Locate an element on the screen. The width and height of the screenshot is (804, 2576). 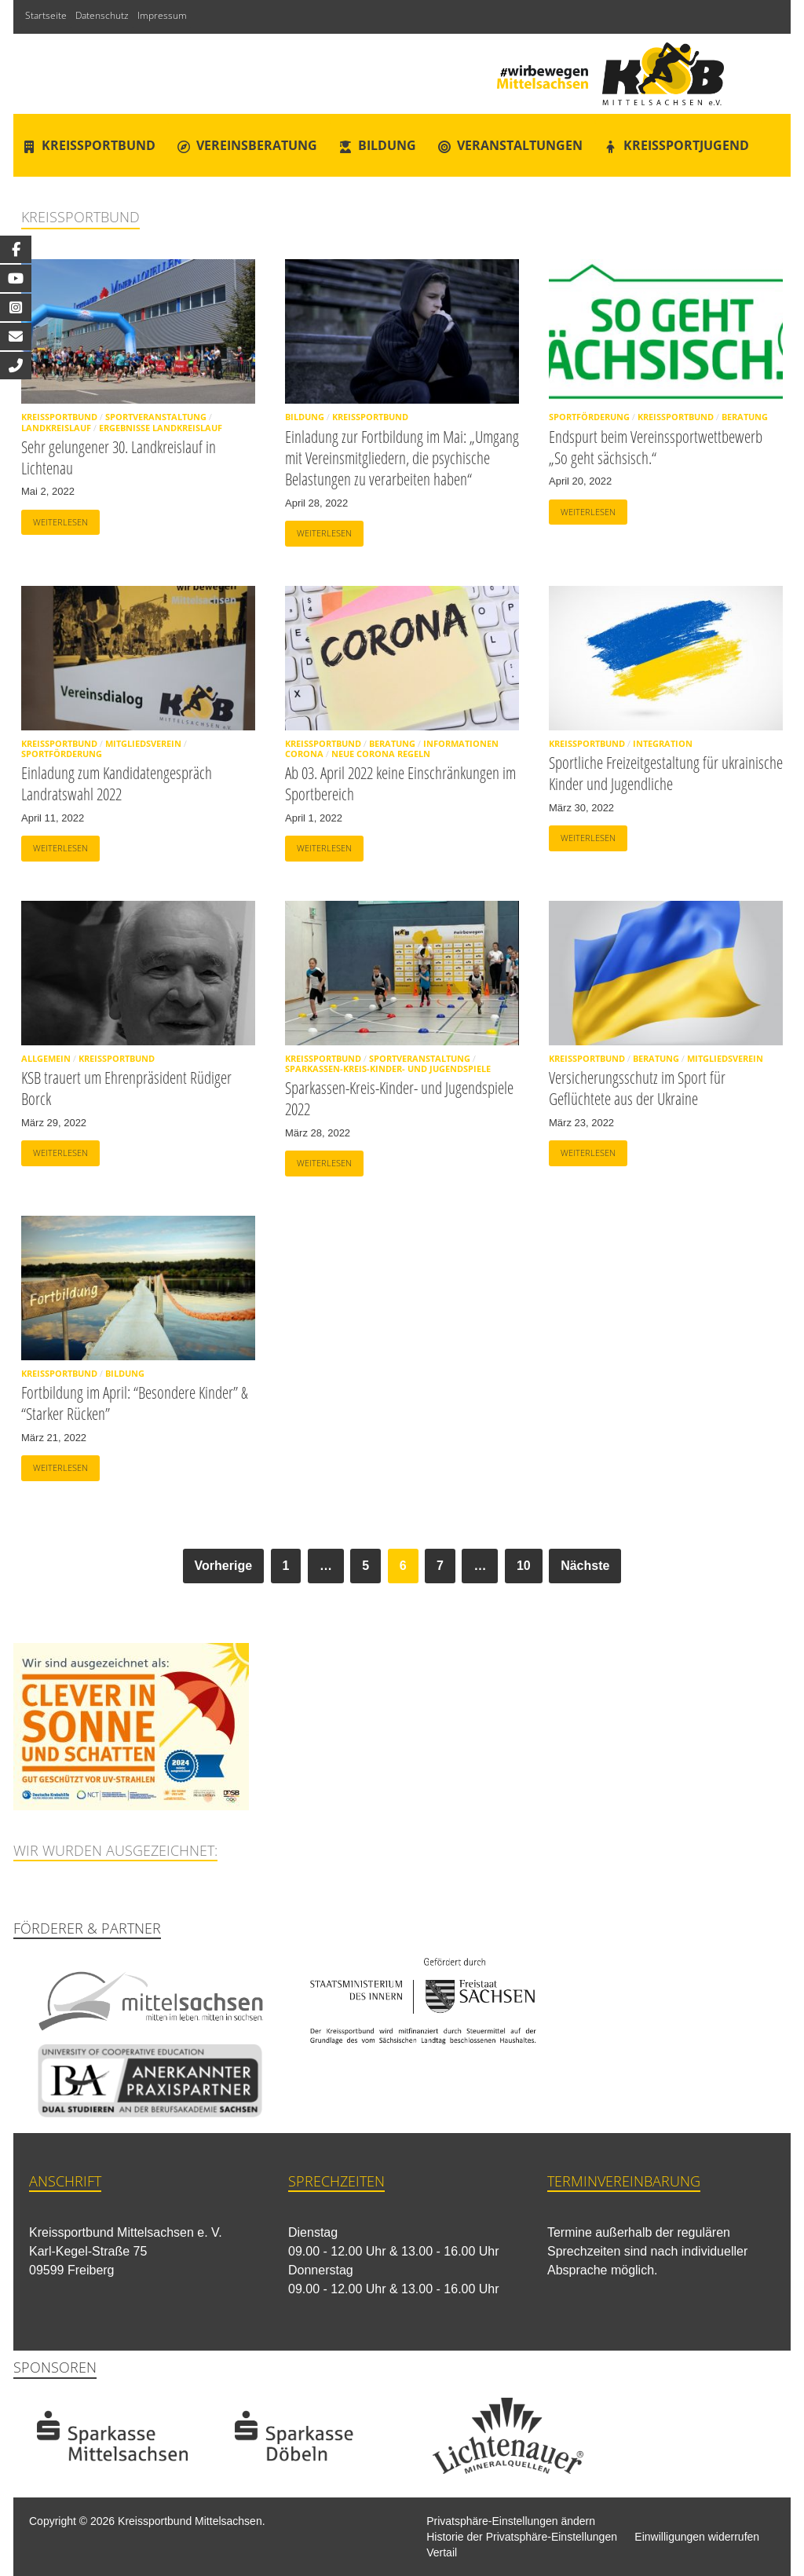
Privatsphäre-Einstellungen ändern [button] is located at coordinates (510, 2521).